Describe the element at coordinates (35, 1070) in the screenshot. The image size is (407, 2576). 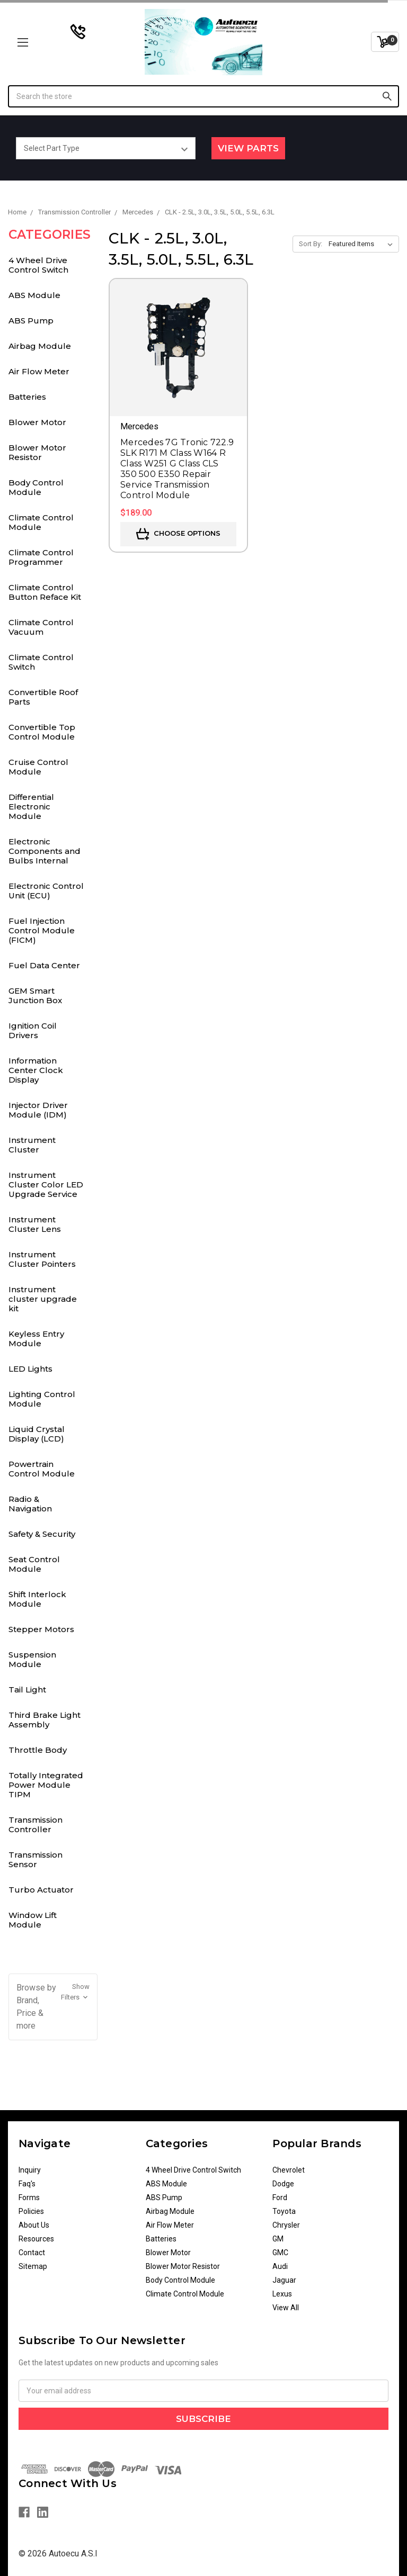
I see `Information Center Clock Display` at that location.